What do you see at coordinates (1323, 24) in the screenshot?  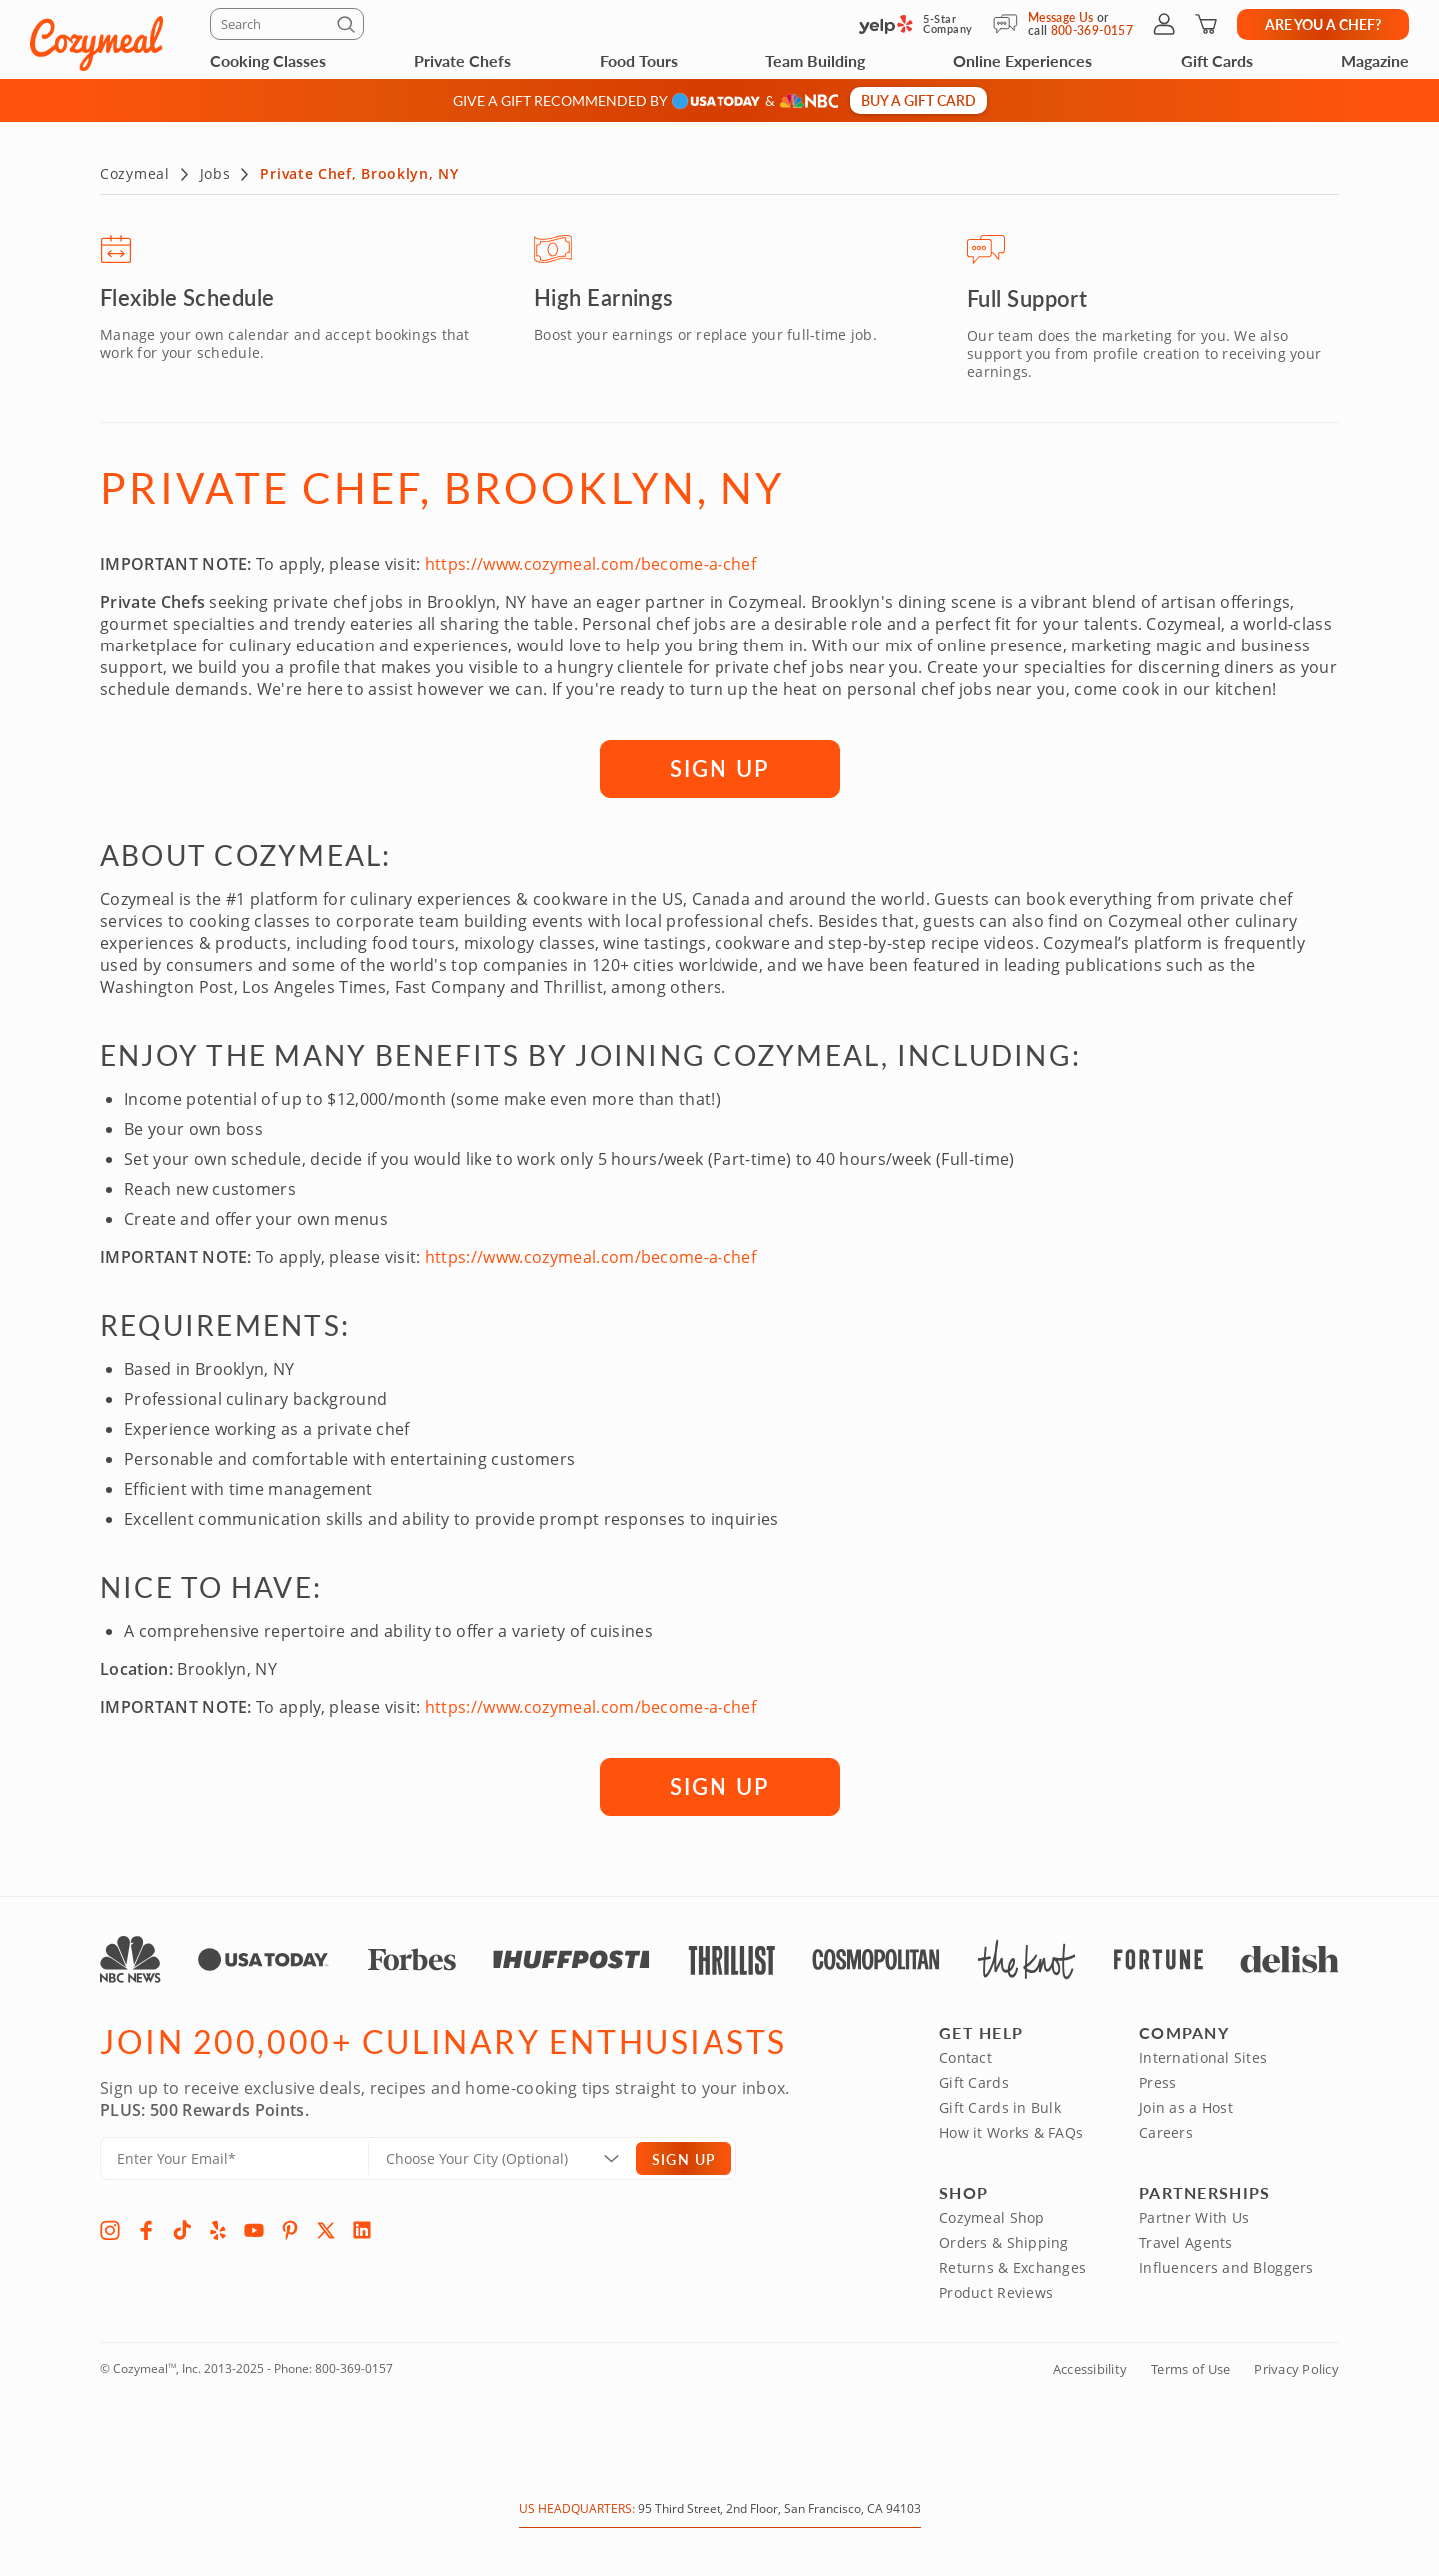 I see `Are you a chef?` at bounding box center [1323, 24].